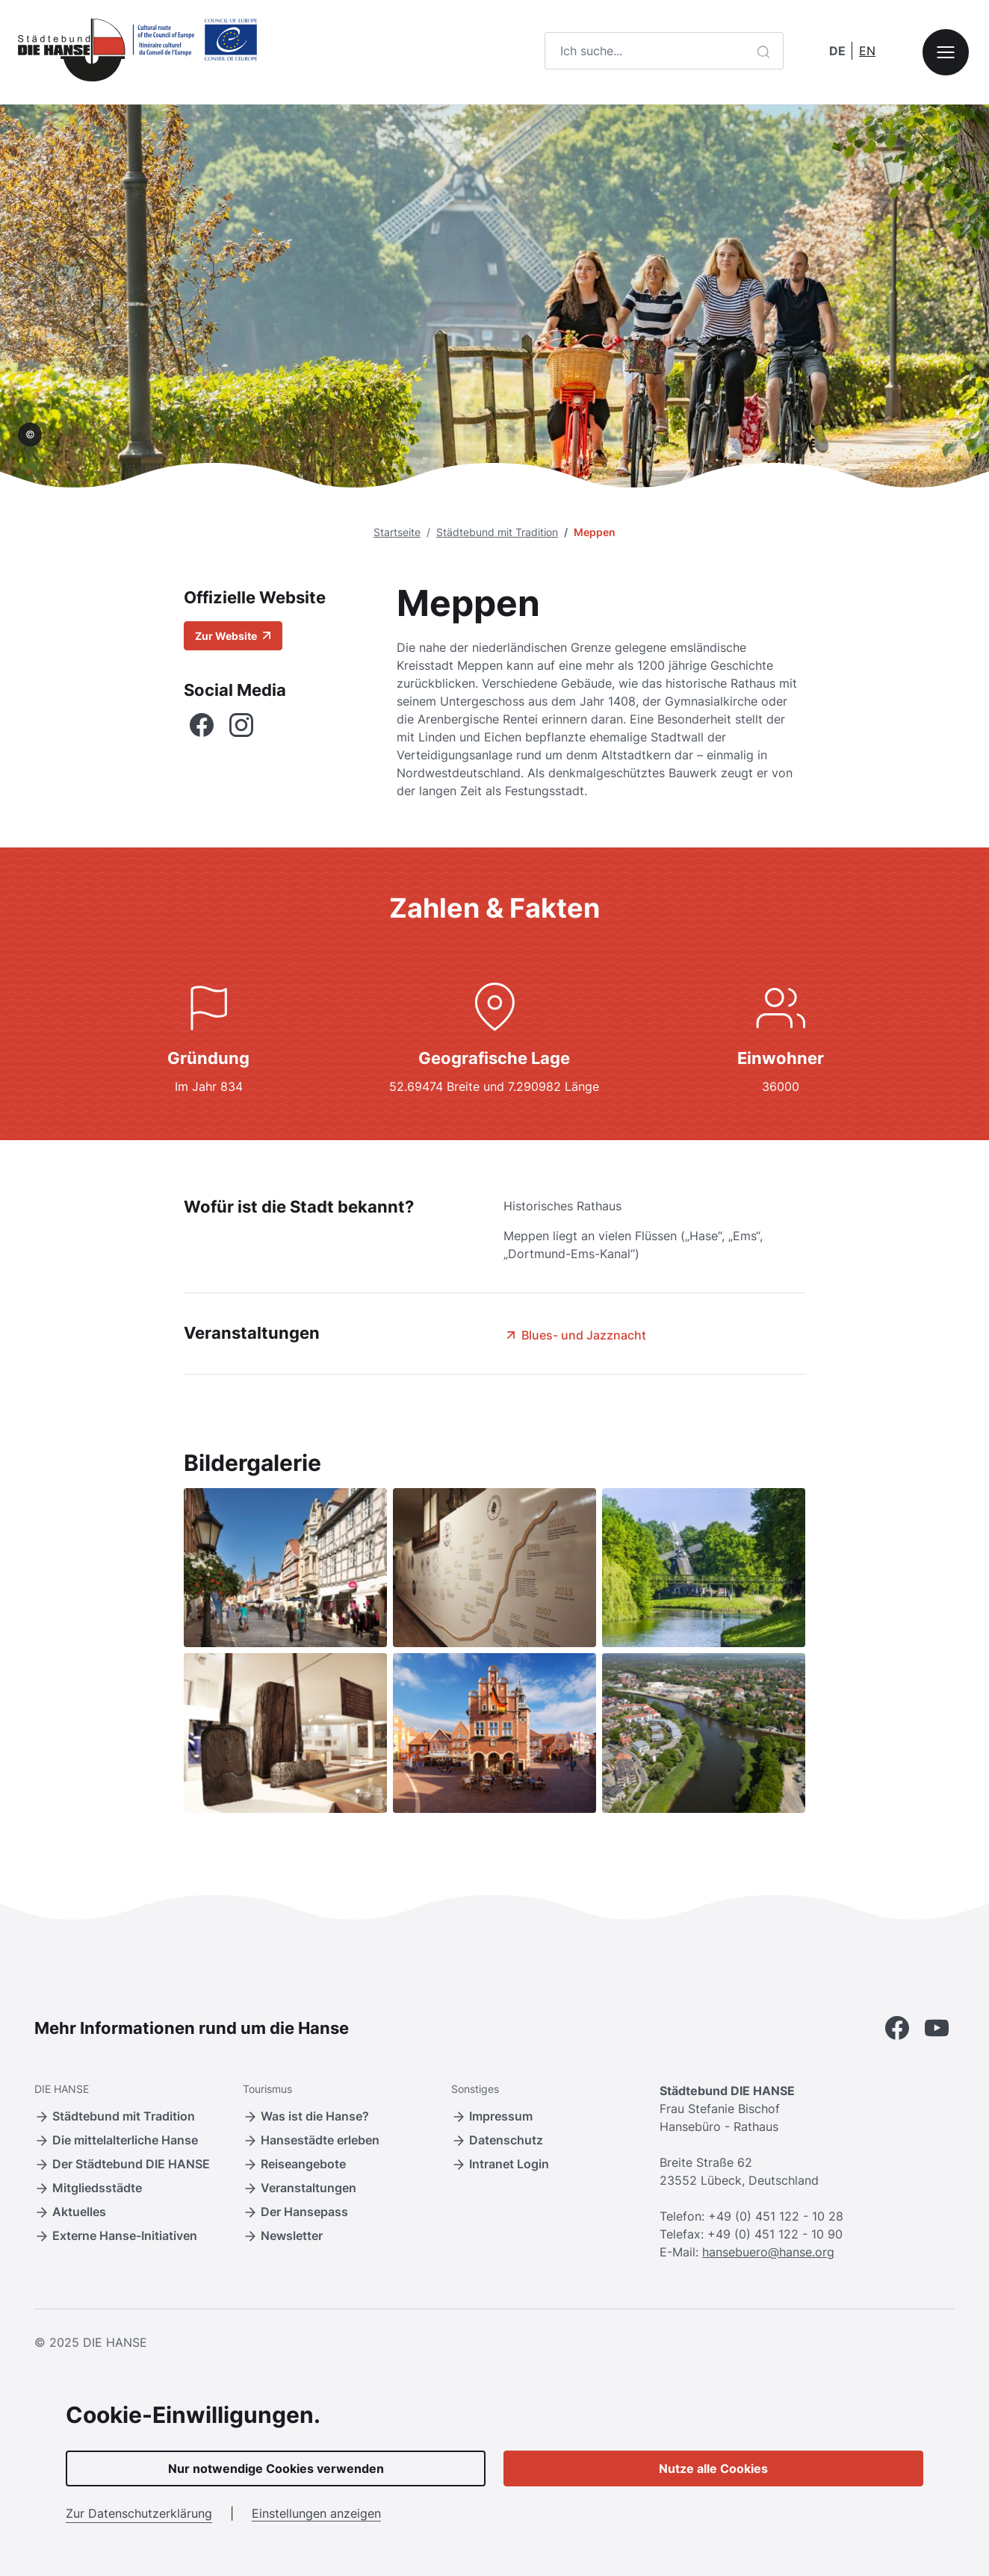  I want to click on Nutze alle Cookies, so click(713, 2468).